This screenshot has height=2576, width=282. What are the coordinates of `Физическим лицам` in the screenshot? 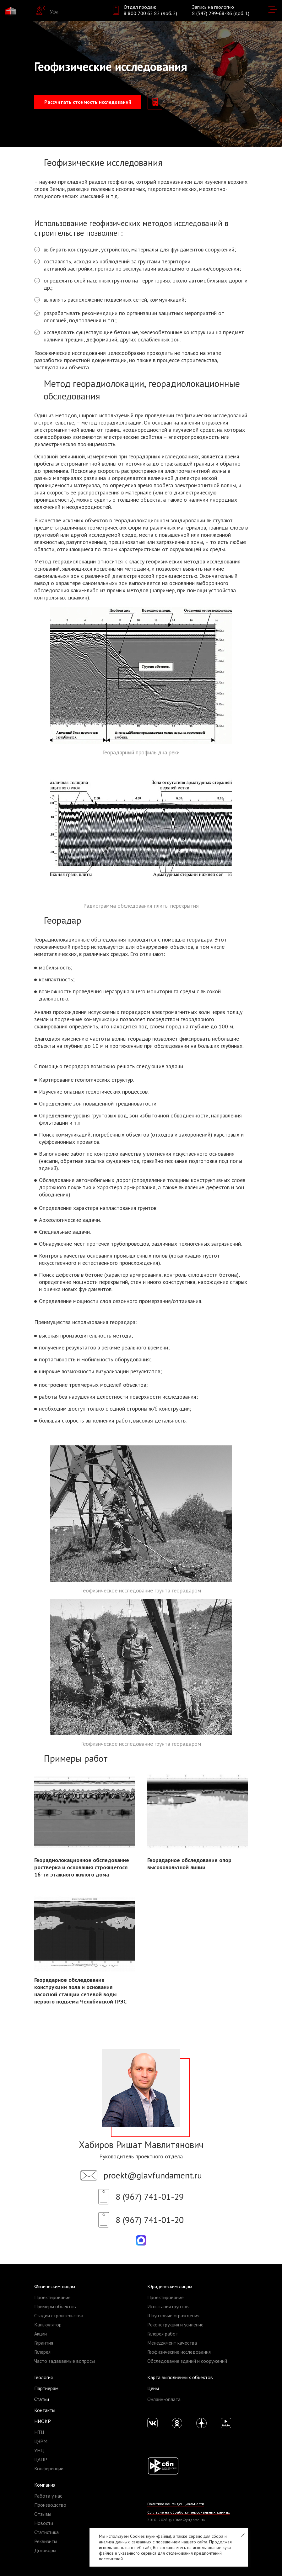 It's located at (54, 2286).